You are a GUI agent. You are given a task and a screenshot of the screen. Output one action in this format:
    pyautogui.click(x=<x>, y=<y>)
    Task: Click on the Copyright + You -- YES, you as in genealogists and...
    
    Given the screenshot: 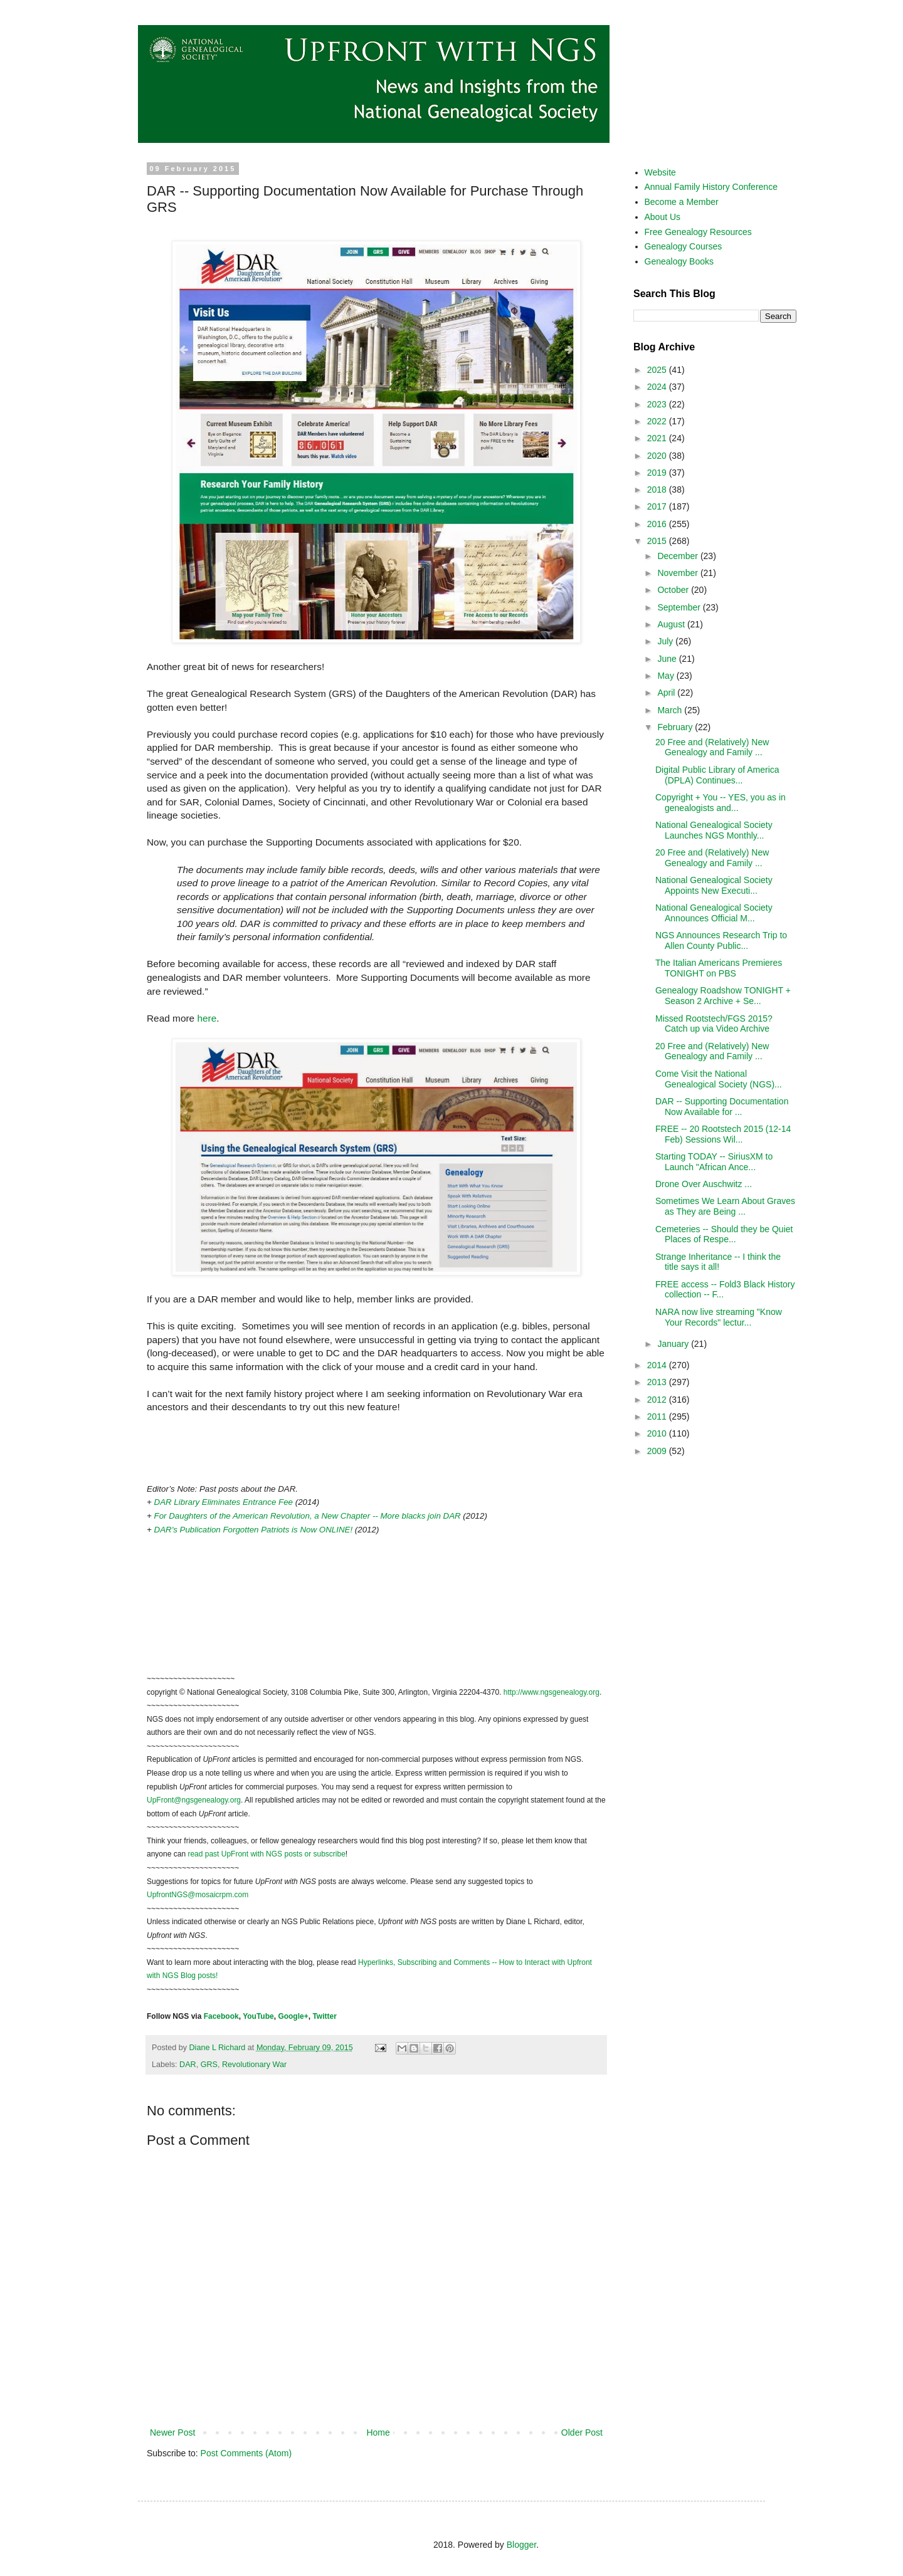 What is the action you would take?
    pyautogui.click(x=720, y=802)
    